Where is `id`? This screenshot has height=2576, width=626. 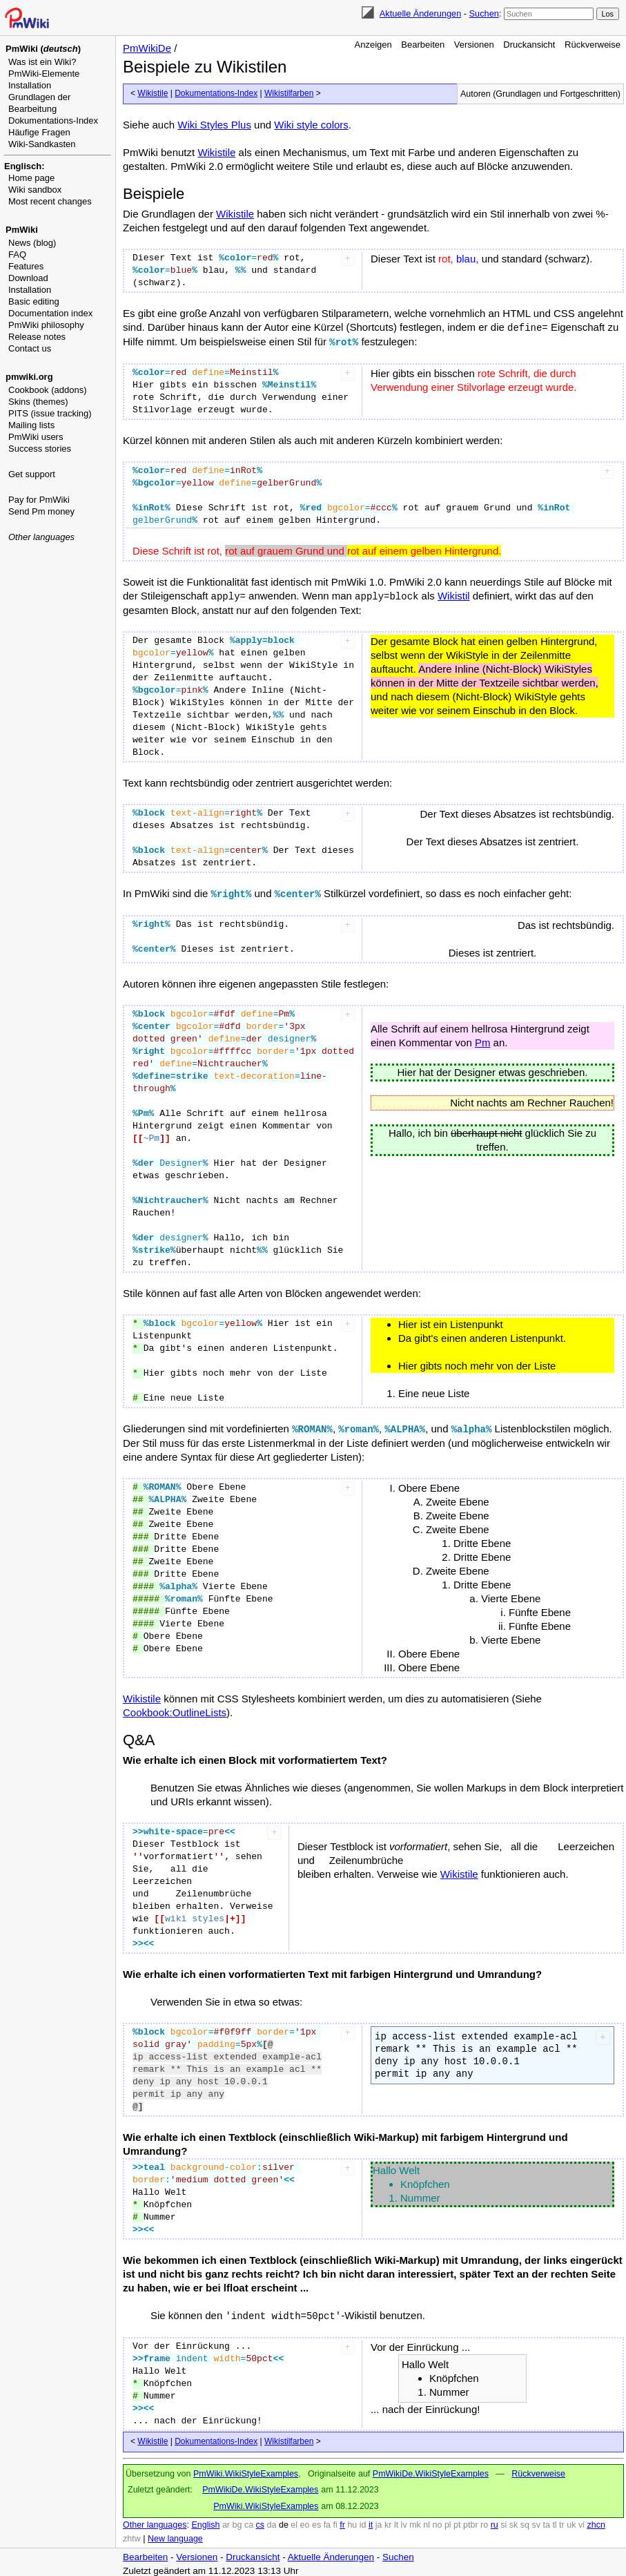 id is located at coordinates (363, 2521).